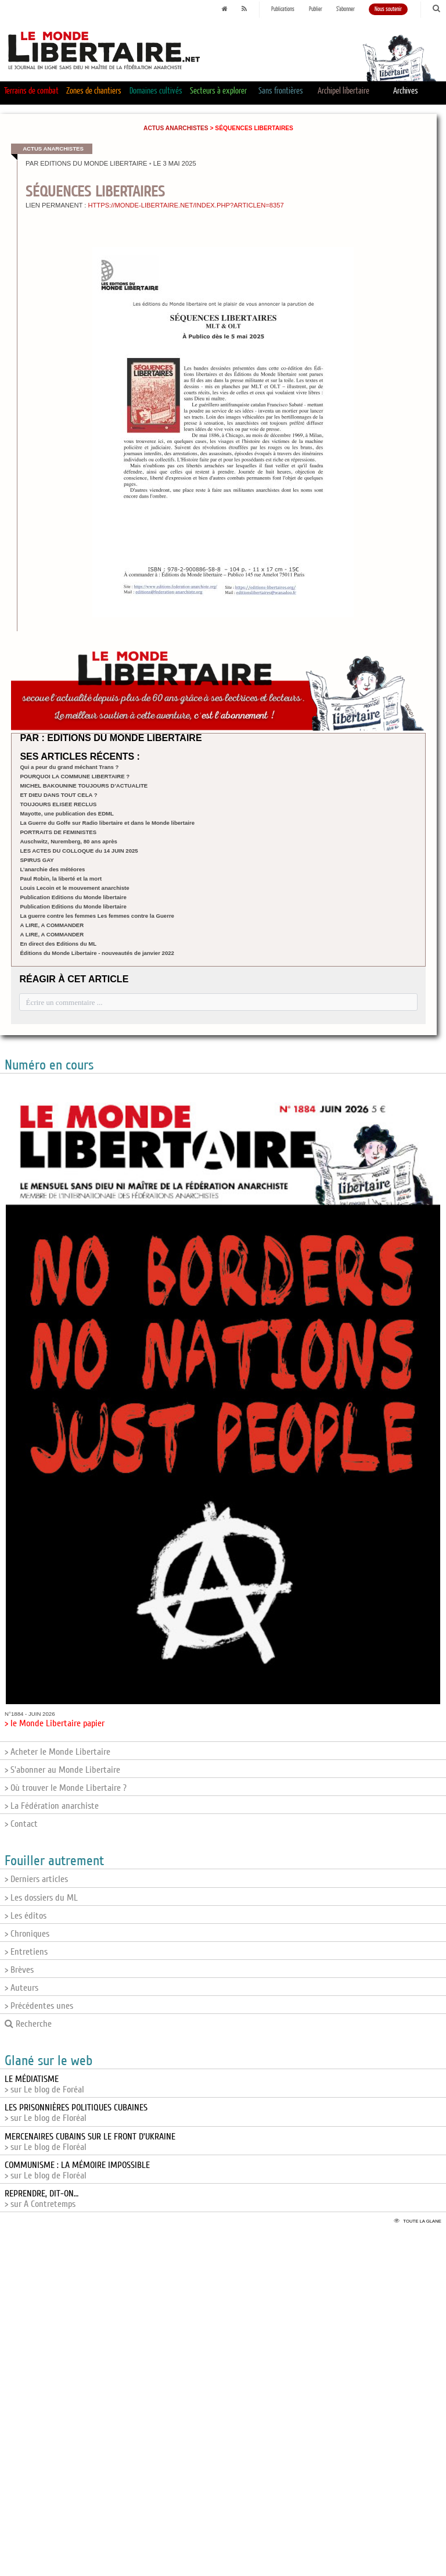 The width and height of the screenshot is (446, 2576). I want to click on S'abonner, so click(345, 9).